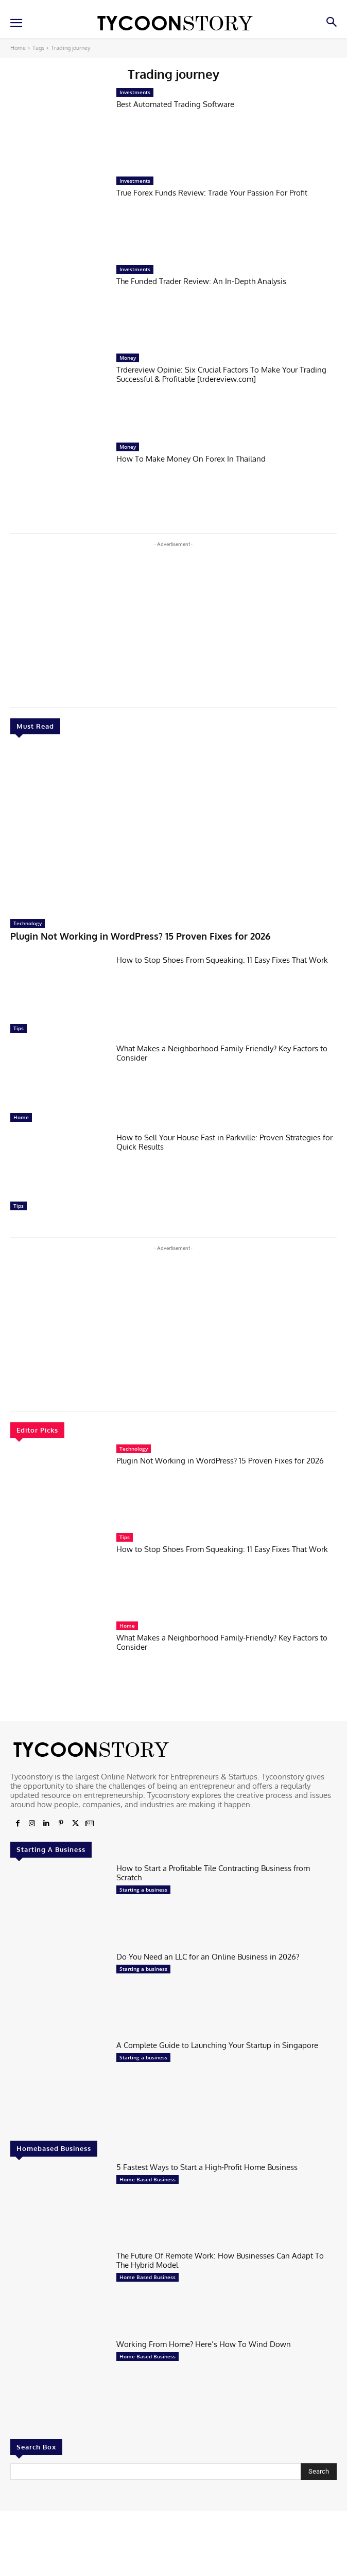 Image resolution: width=347 pixels, height=2576 pixels. I want to click on How to Sell Your House Fast in Parkville: Proven Strategies for Quick Results, so click(224, 1142).